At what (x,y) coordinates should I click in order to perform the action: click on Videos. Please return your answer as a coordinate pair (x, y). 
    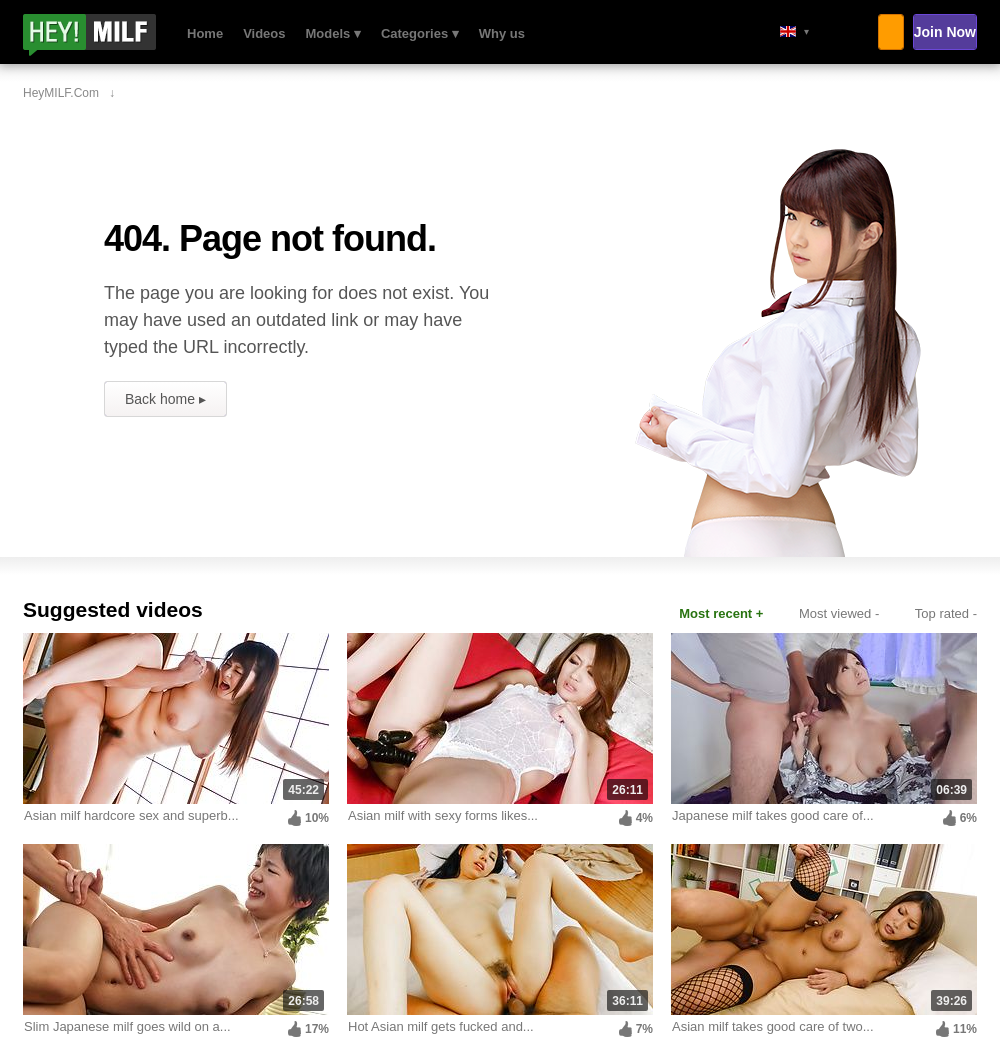
    Looking at the image, I should click on (264, 33).